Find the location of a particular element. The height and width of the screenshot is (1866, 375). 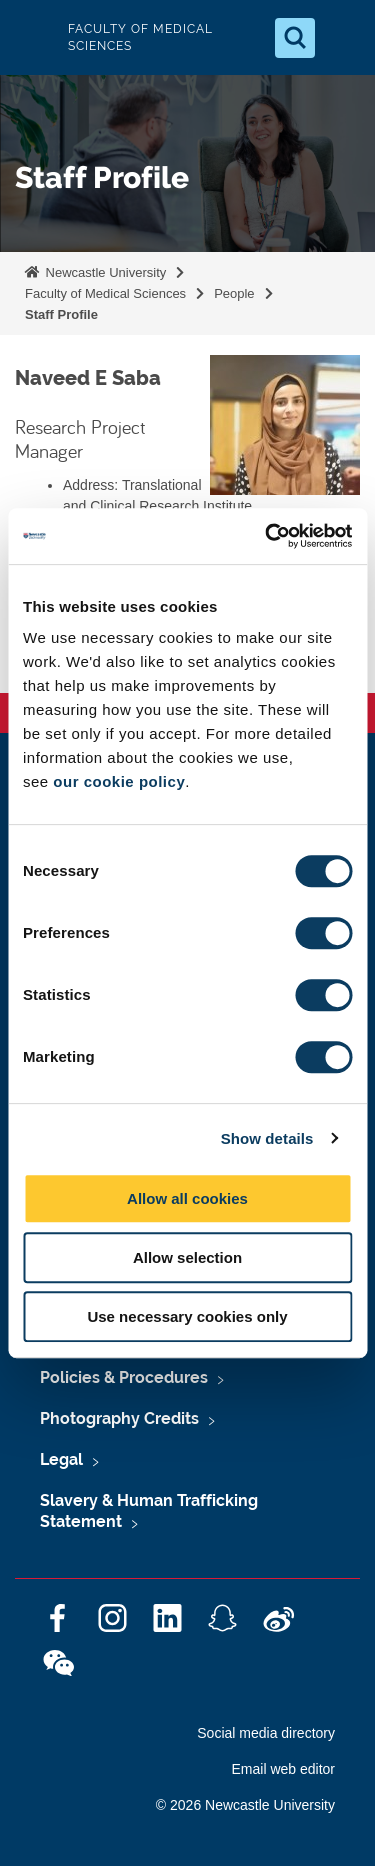

Email web editor is located at coordinates (284, 1769).